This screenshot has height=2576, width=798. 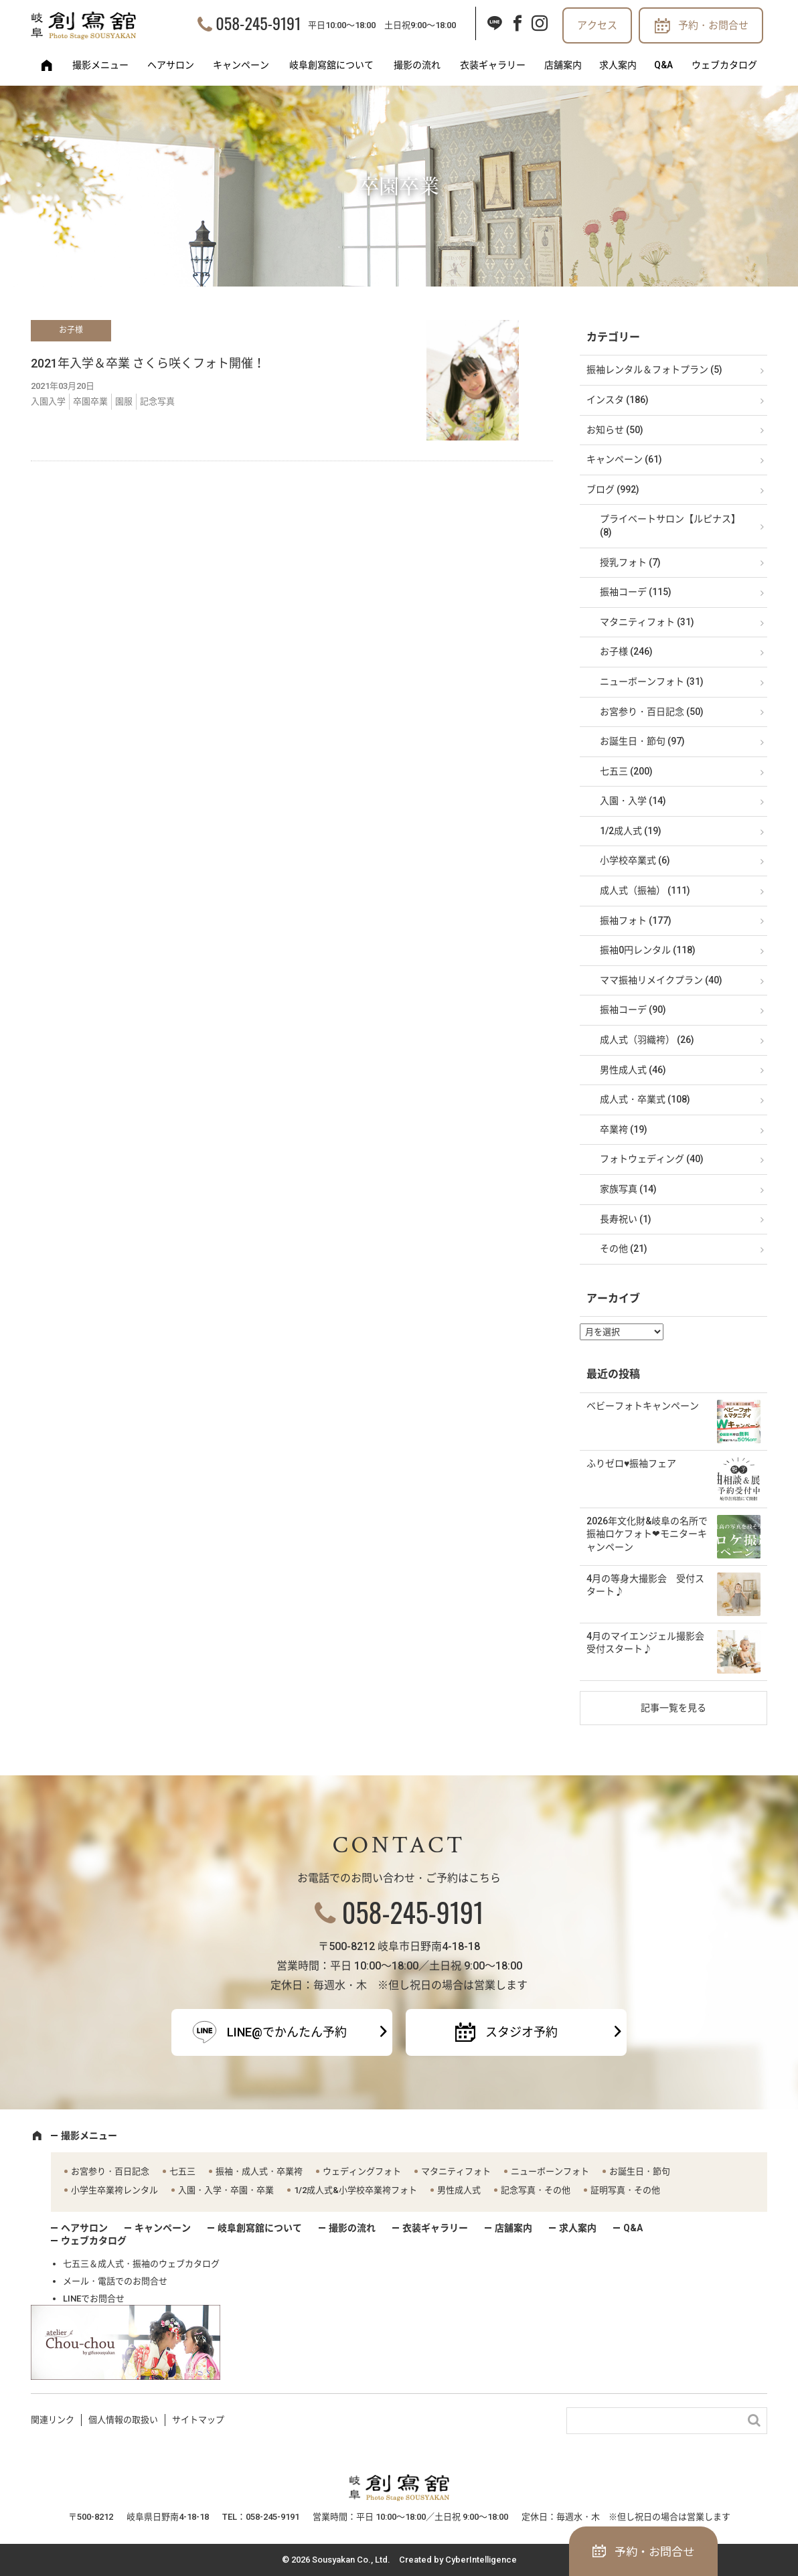 I want to click on 授乳フォト (7), so click(x=630, y=562).